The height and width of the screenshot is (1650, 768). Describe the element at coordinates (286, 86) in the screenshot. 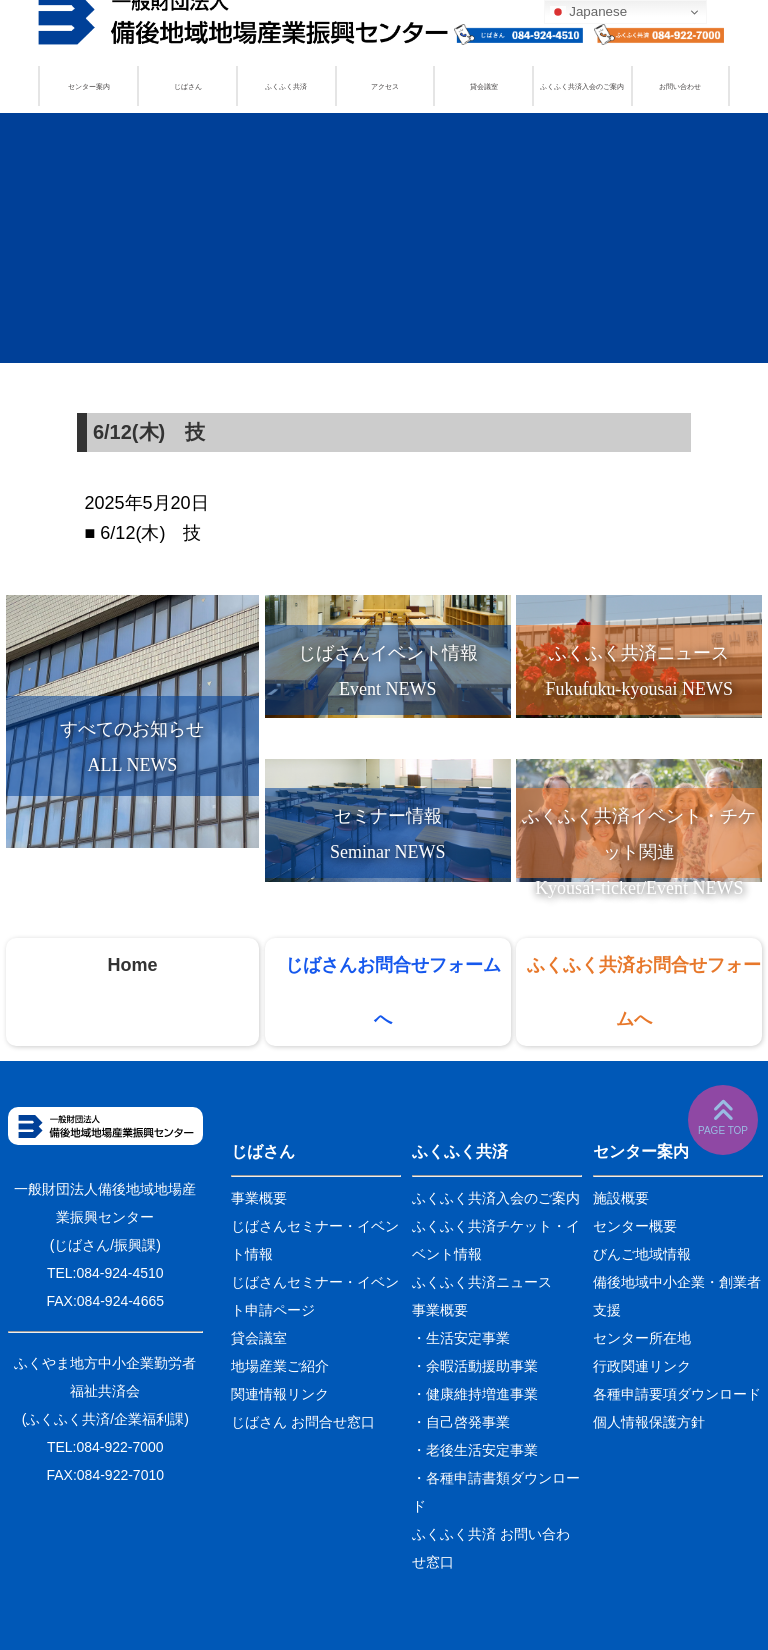

I see `ふくふく共済` at that location.